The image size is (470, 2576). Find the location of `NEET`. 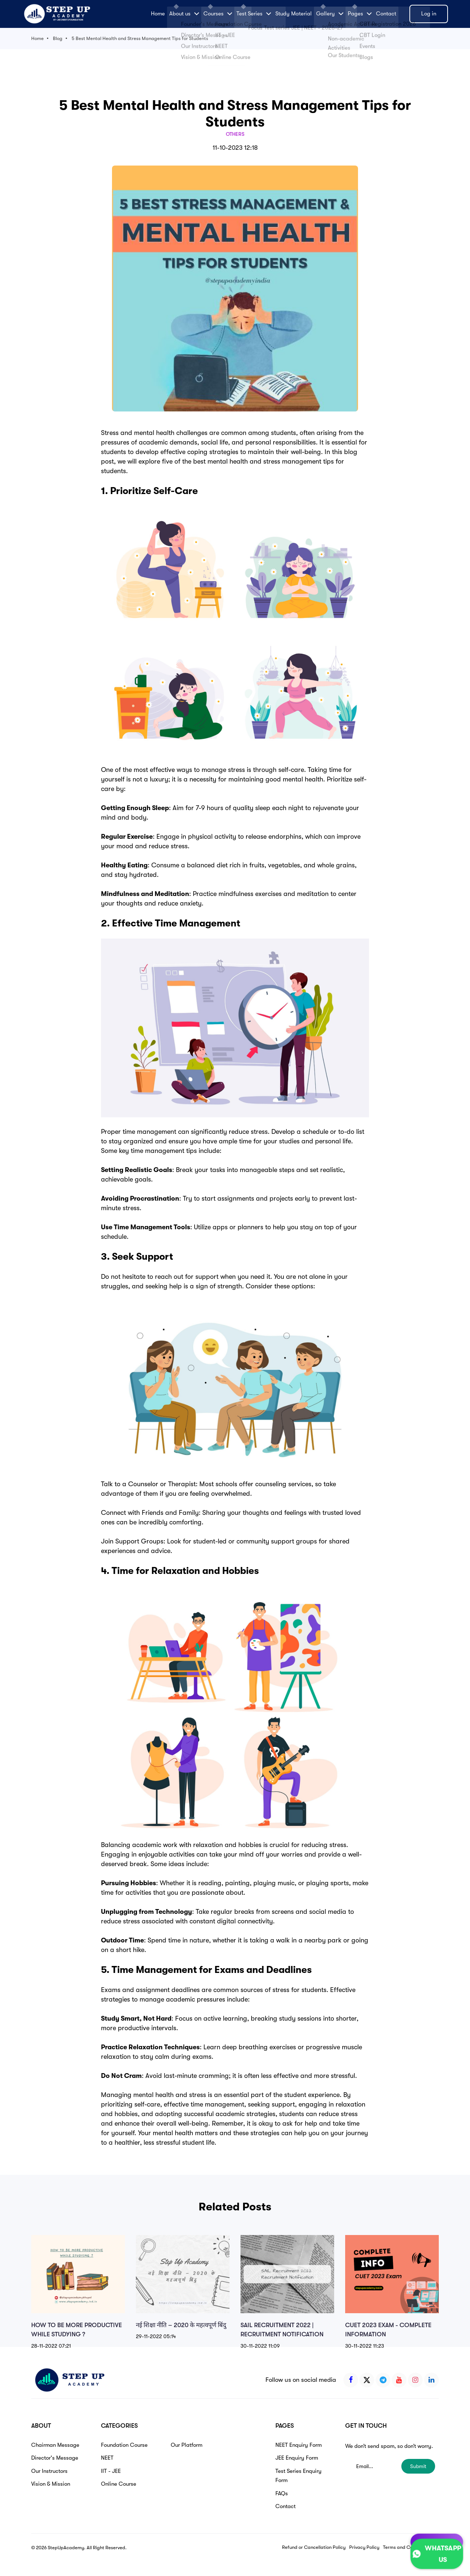

NEET is located at coordinates (107, 2458).